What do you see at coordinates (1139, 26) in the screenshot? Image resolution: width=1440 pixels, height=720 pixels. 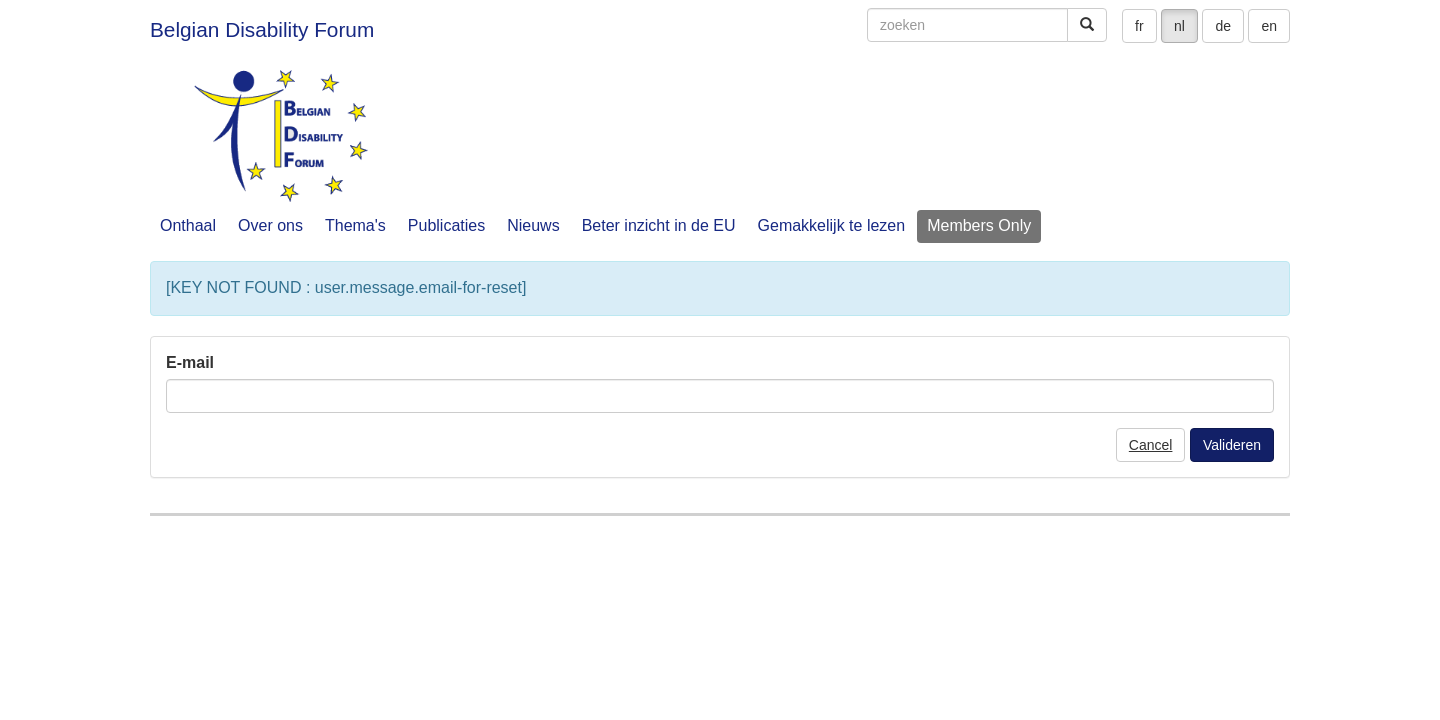 I see `fr` at bounding box center [1139, 26].